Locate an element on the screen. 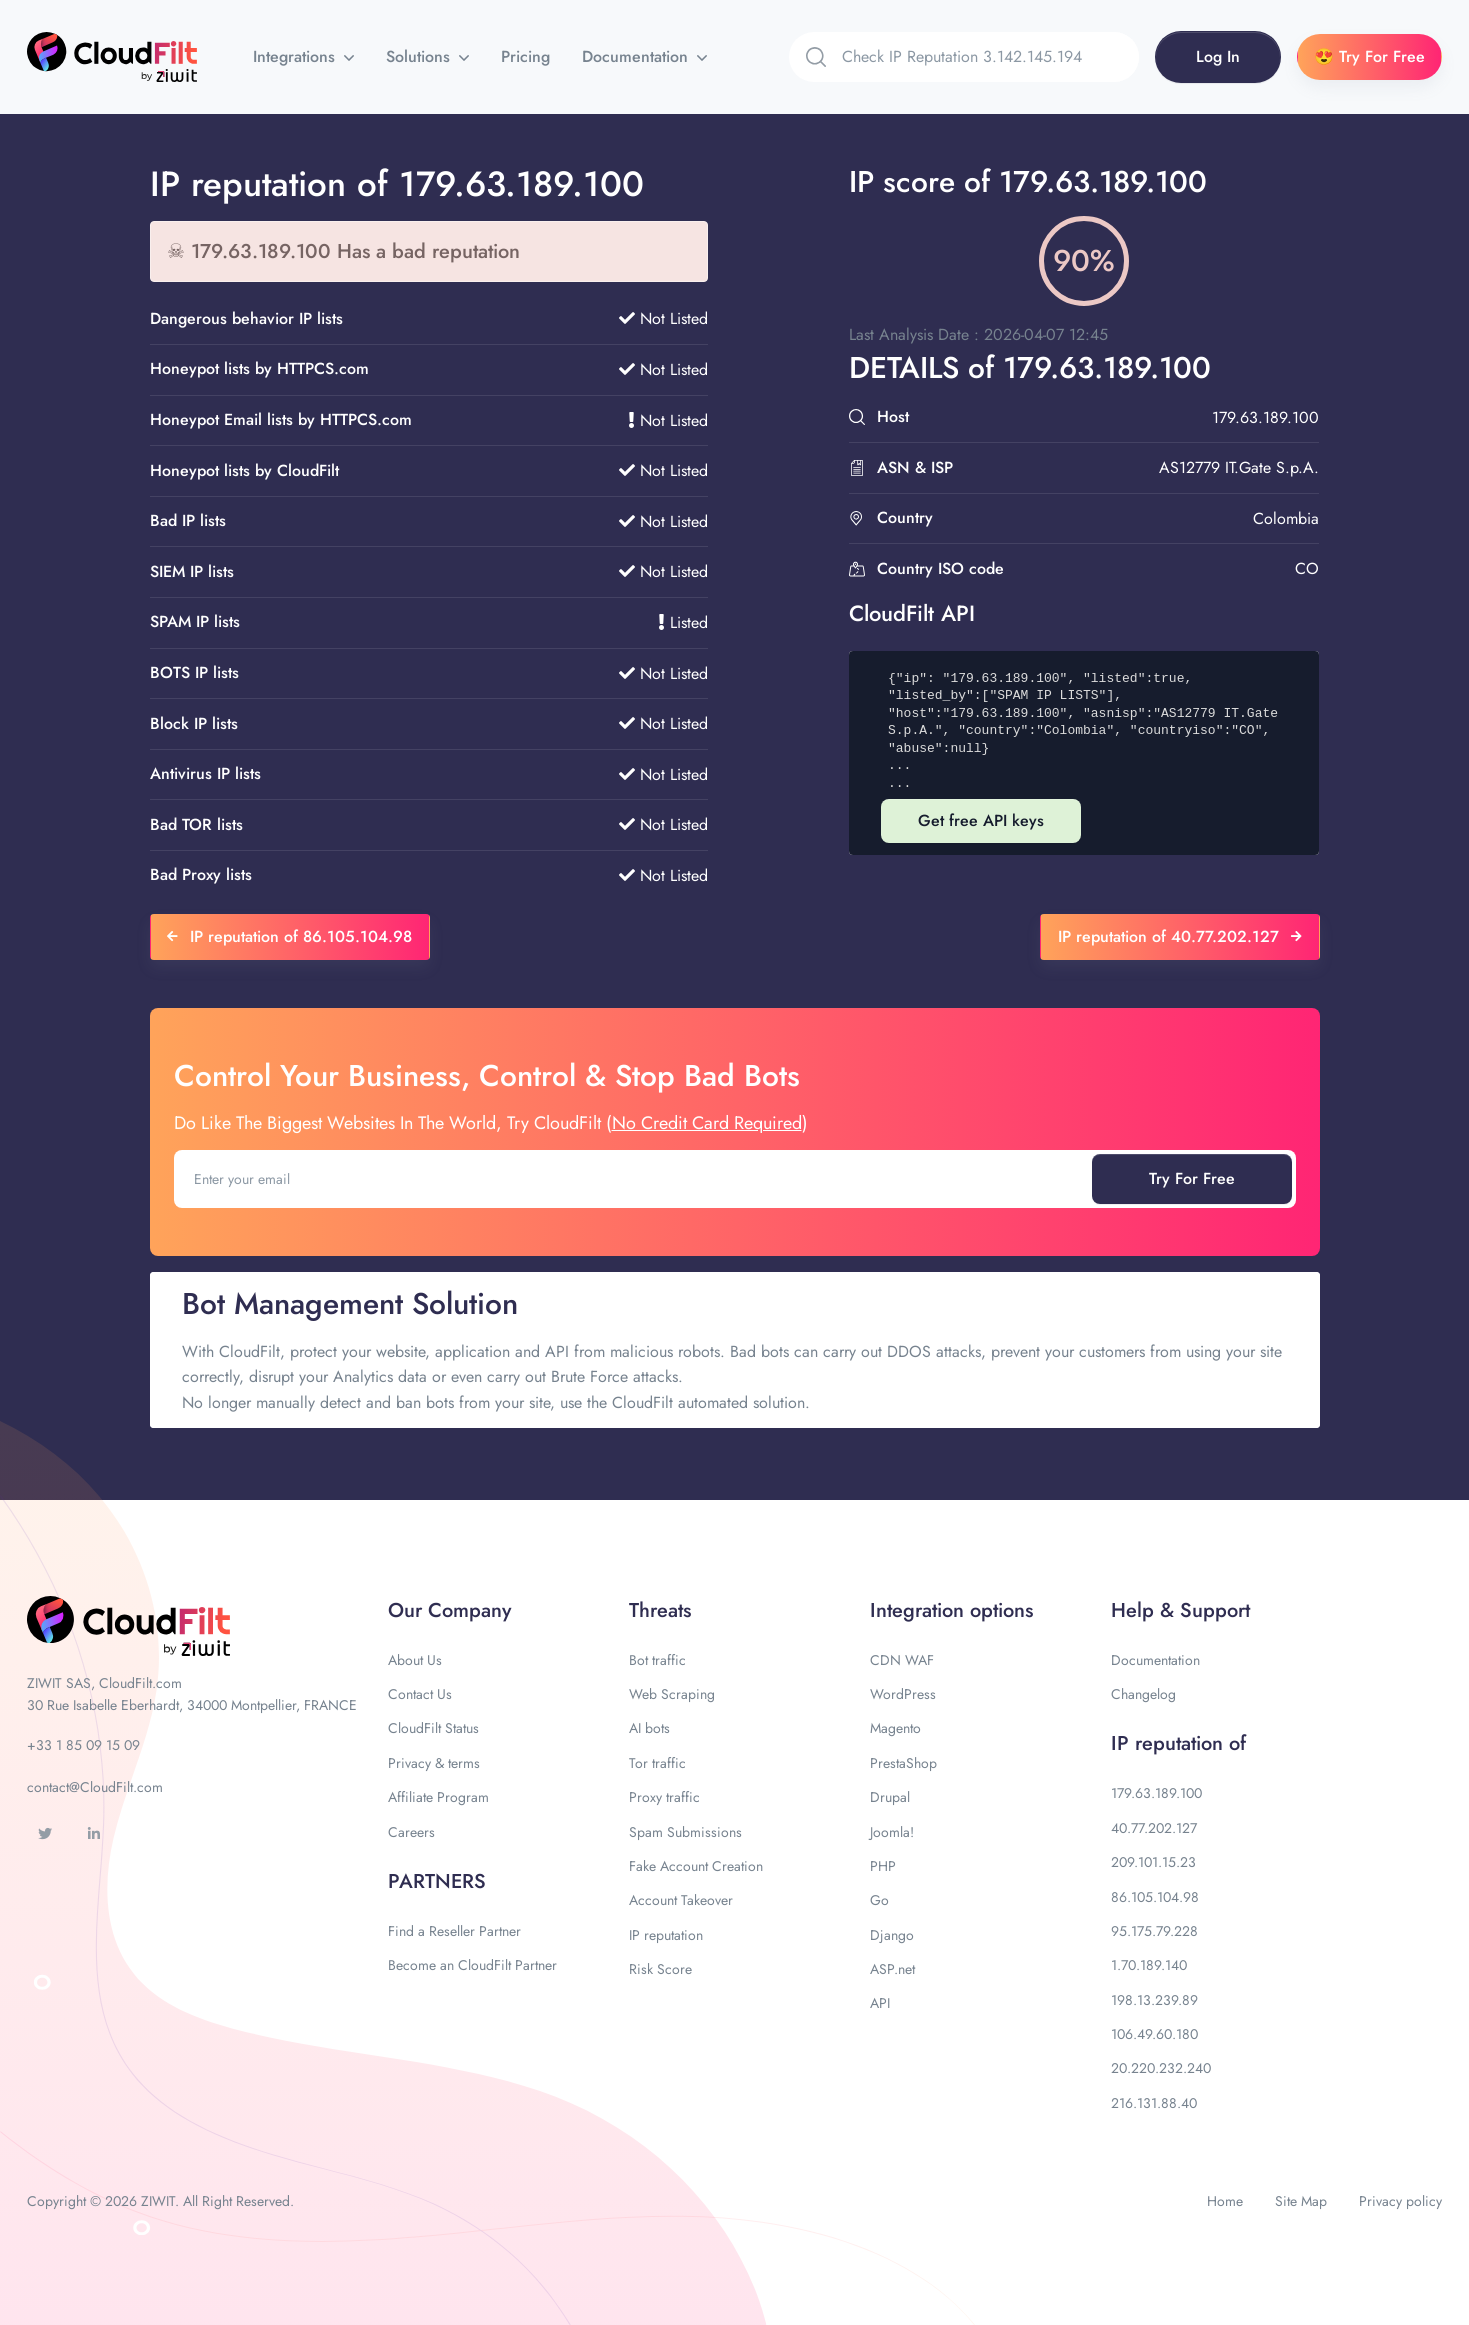 This screenshot has height=2325, width=1469. Solutions is located at coordinates (420, 56).